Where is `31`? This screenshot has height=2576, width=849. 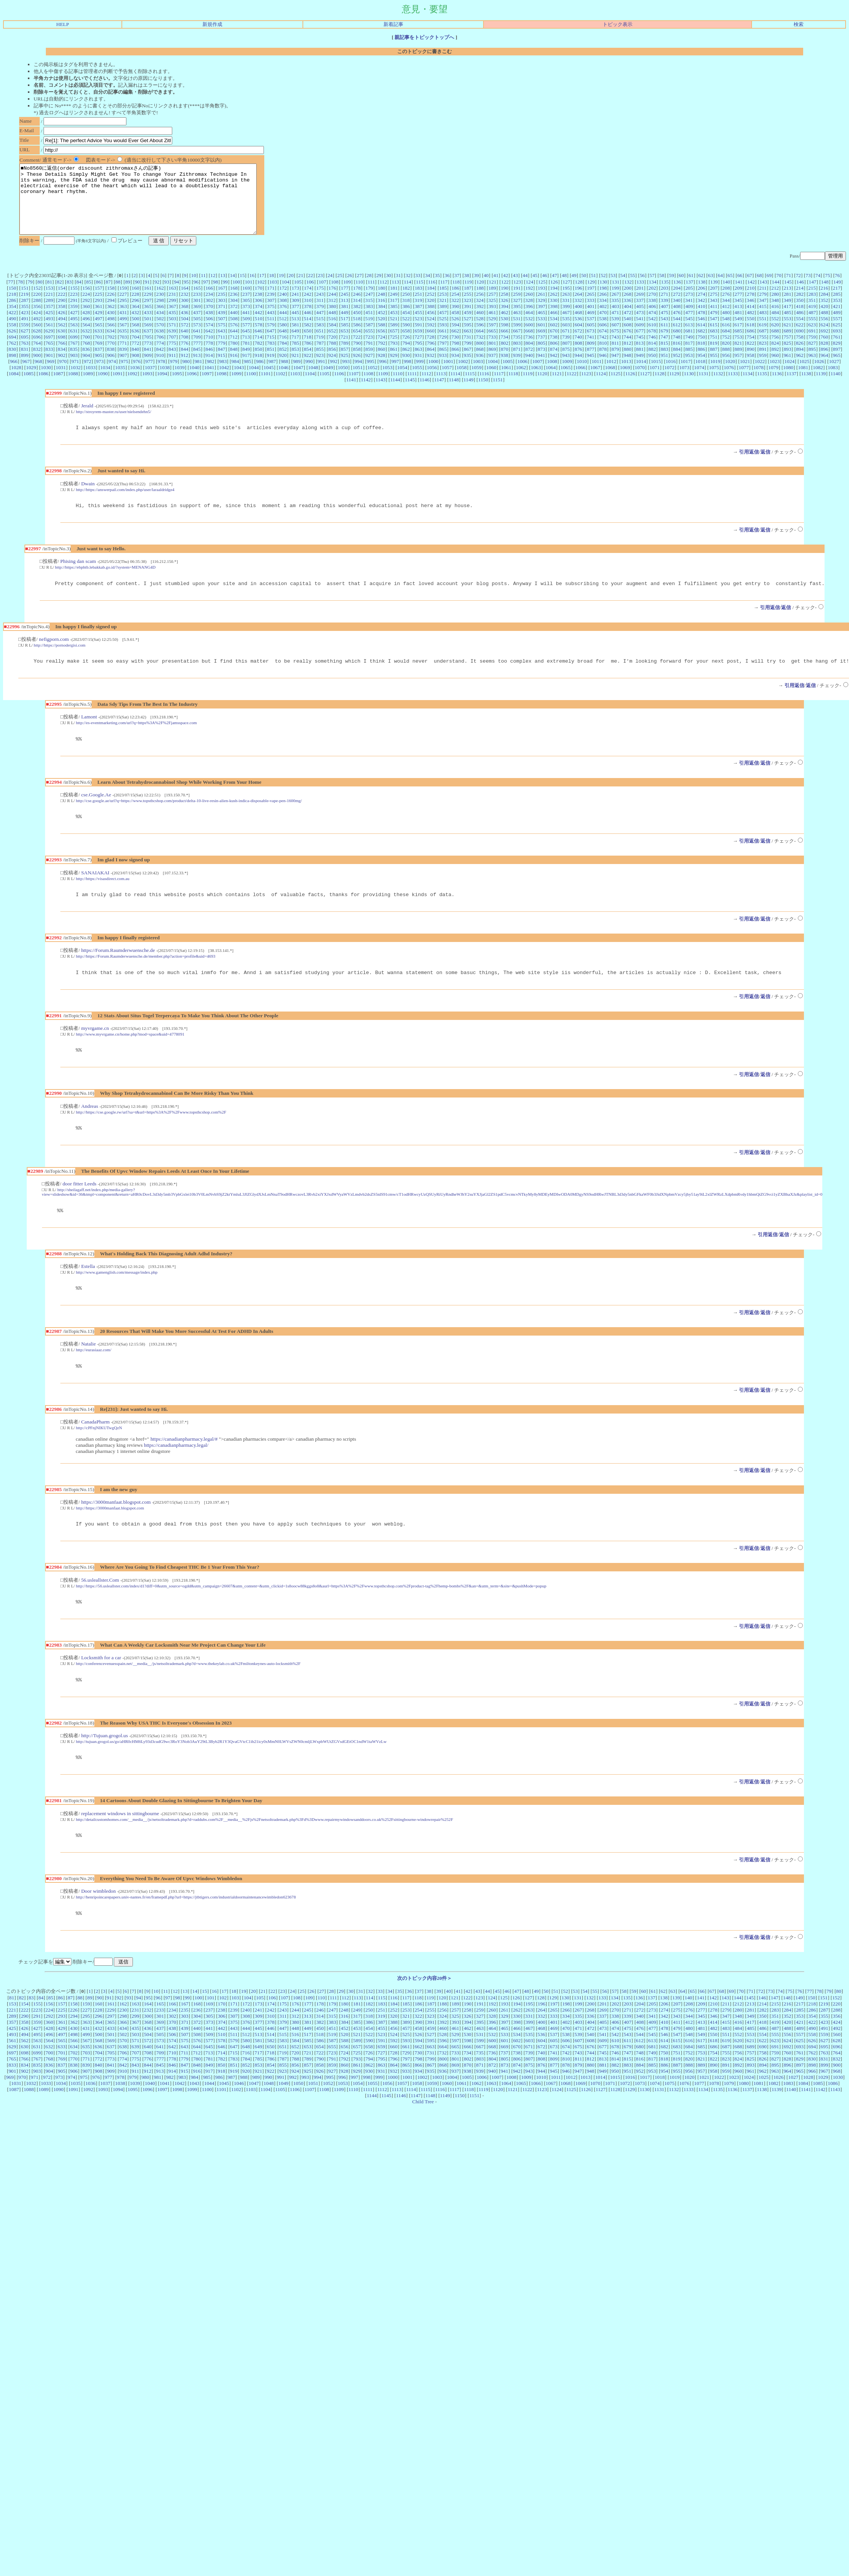
31 is located at coordinates (398, 289).